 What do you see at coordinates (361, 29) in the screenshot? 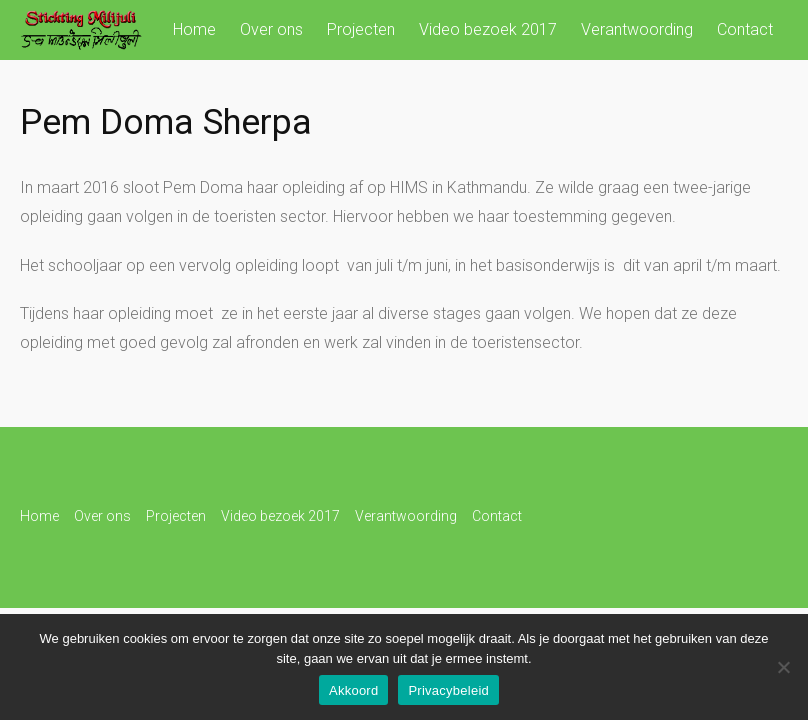
I see `Projecten` at bounding box center [361, 29].